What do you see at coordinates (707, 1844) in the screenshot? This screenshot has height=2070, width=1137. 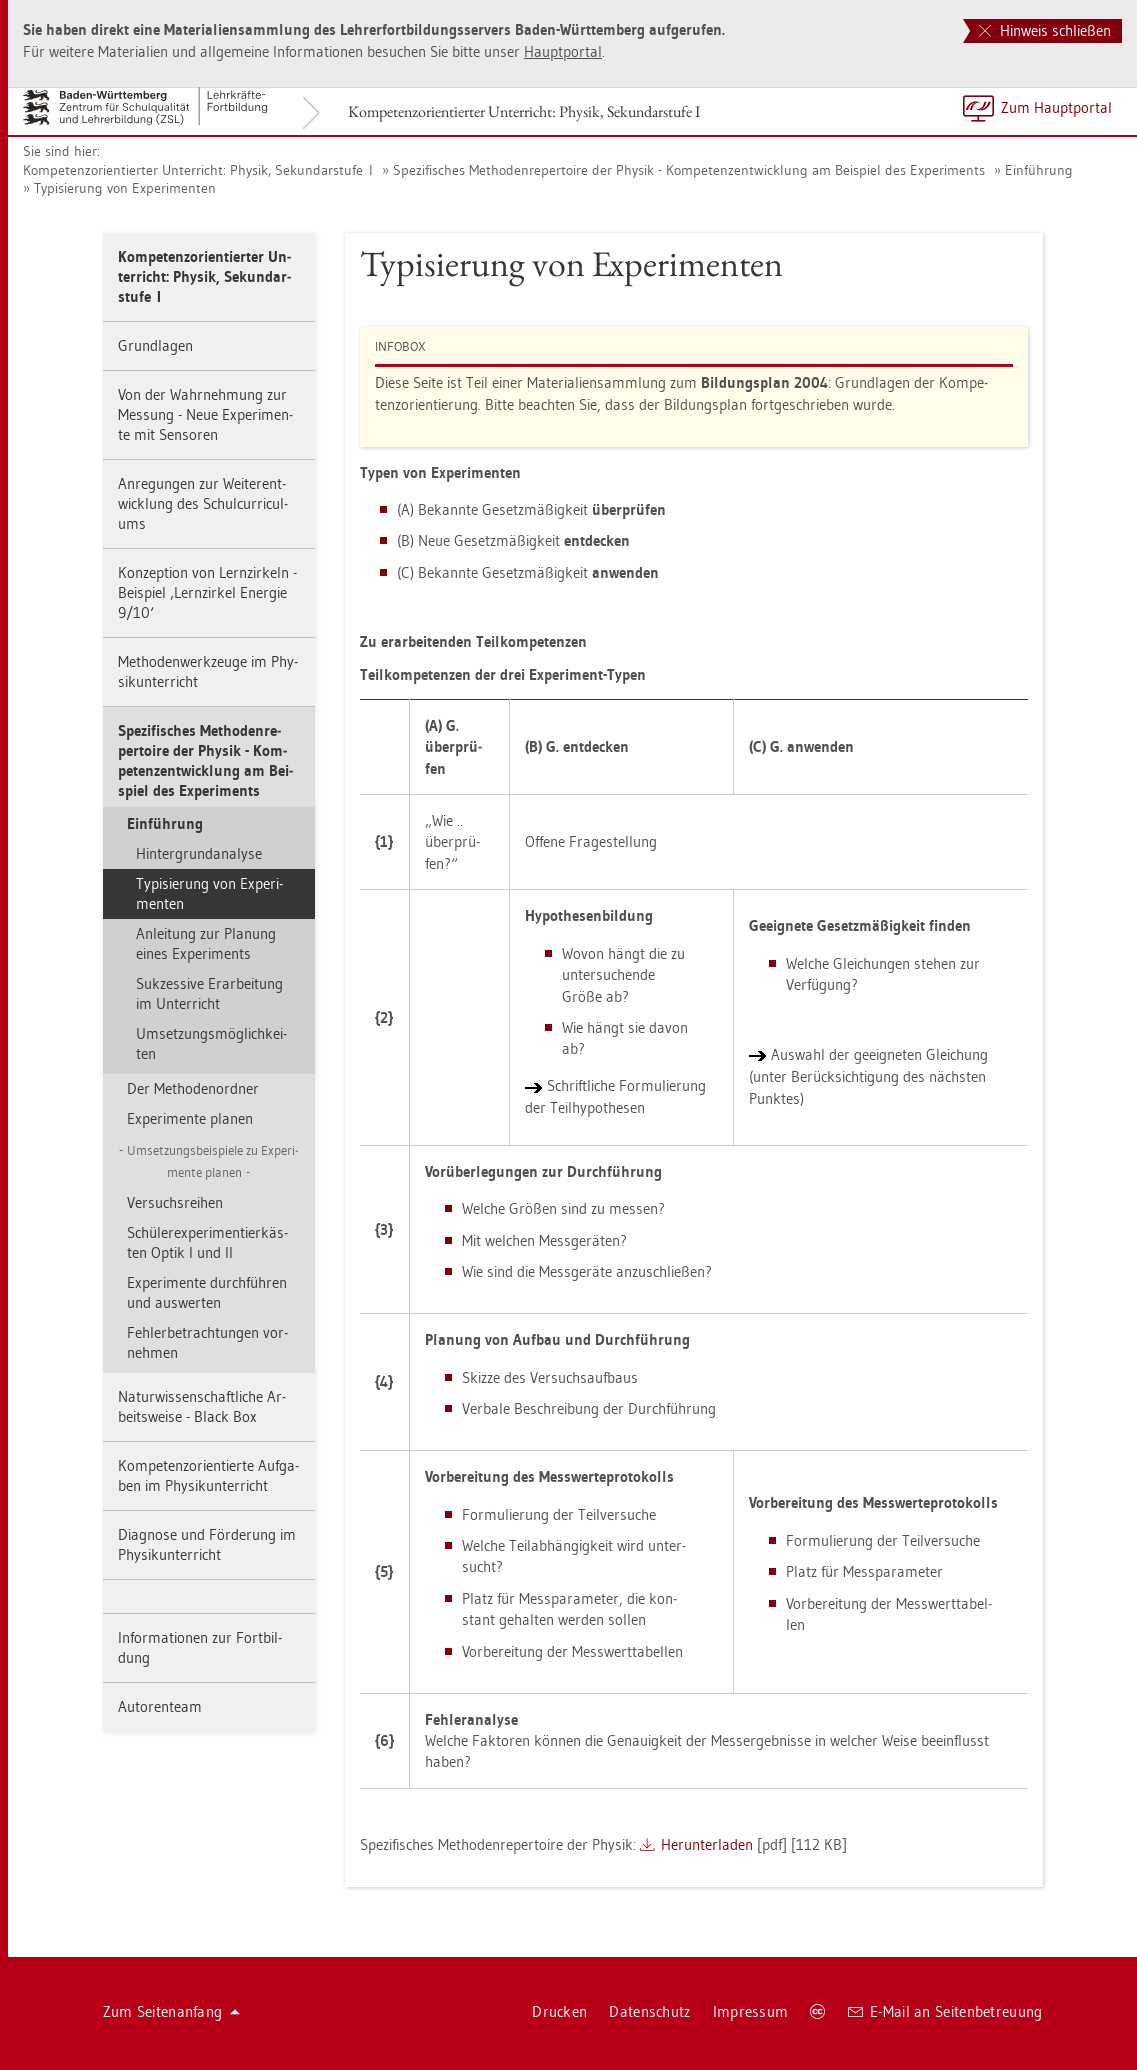 I see `Her­un­ter­la­den` at bounding box center [707, 1844].